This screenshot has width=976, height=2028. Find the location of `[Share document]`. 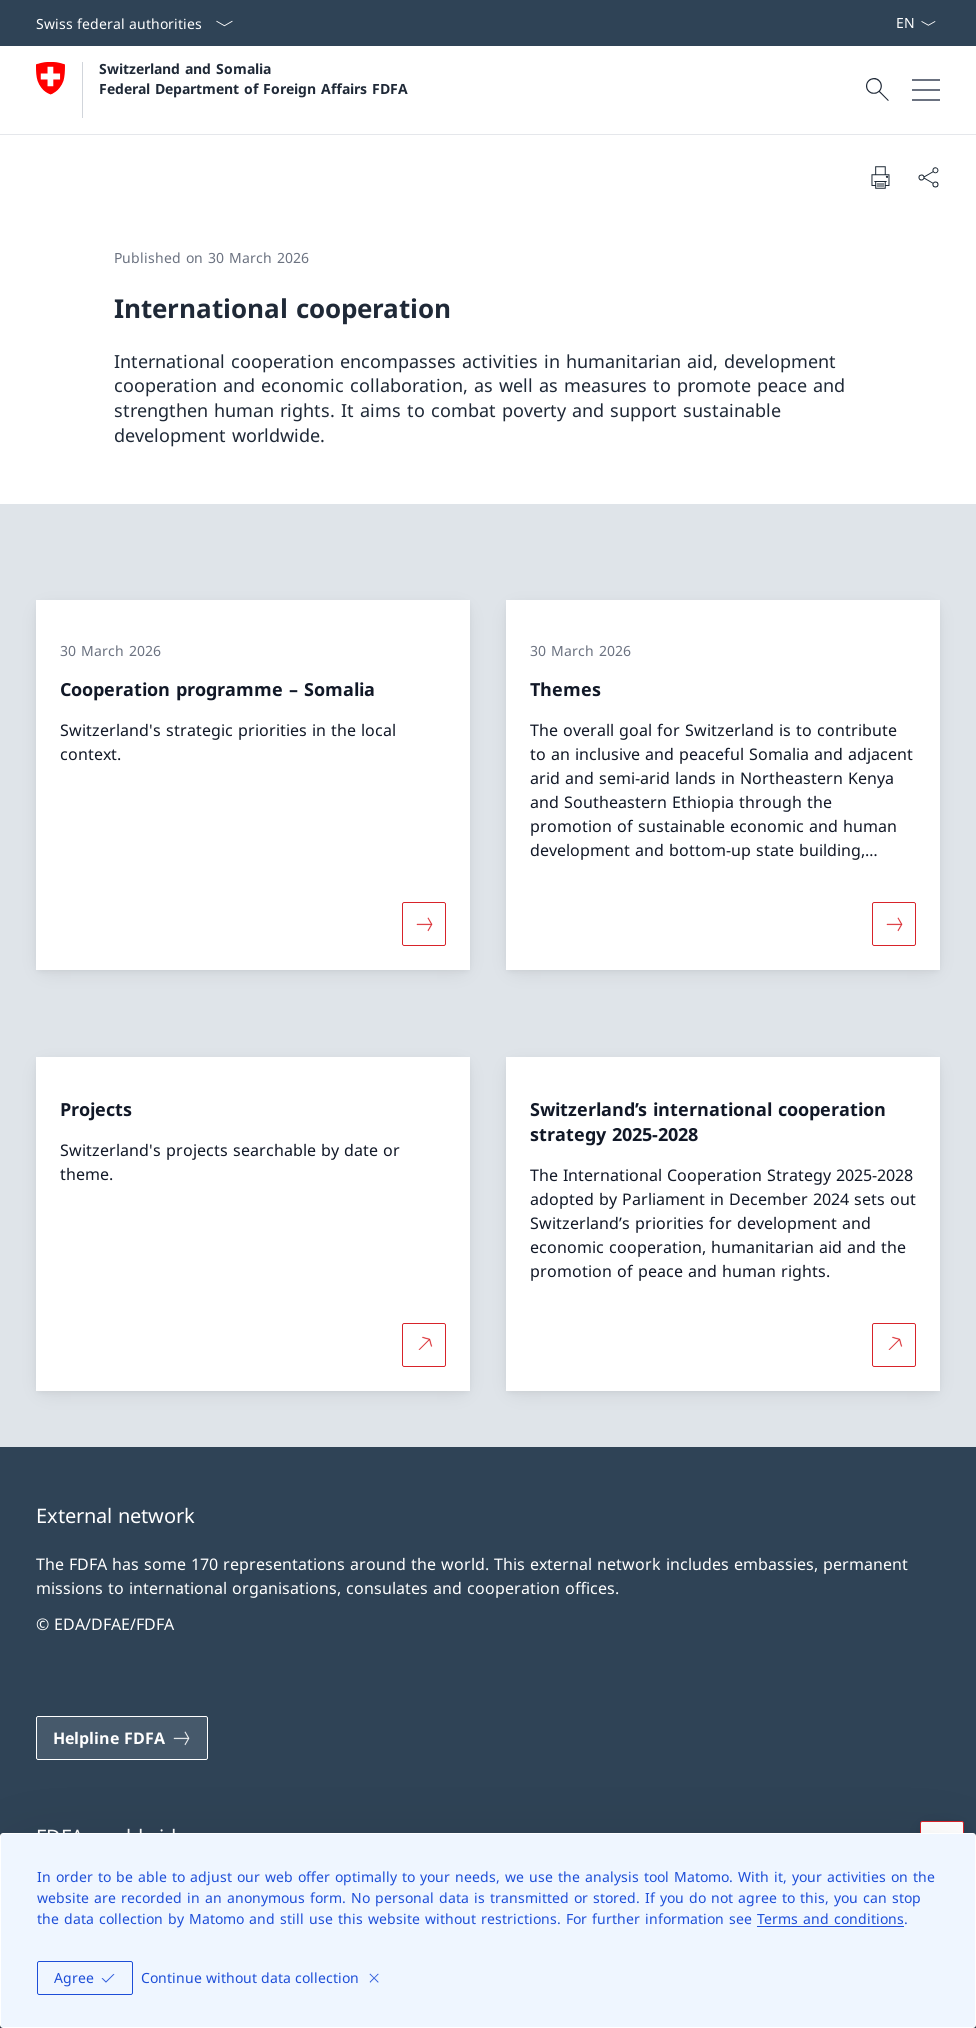

[Share document] is located at coordinates (928, 177).